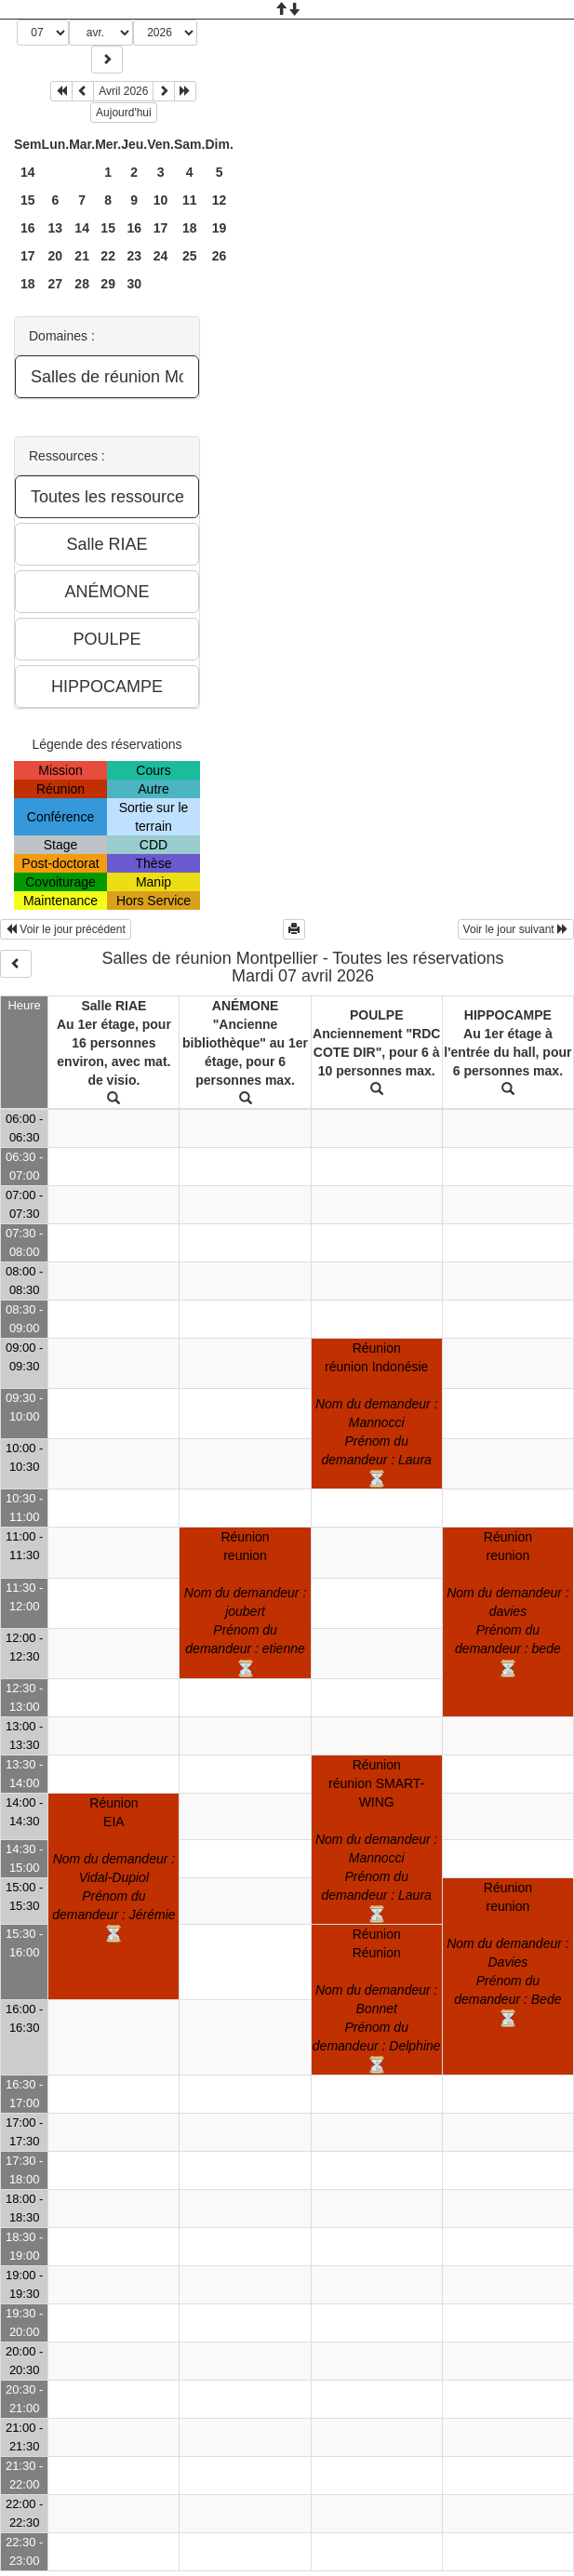 The height and width of the screenshot is (2576, 574). Describe the element at coordinates (55, 227) in the screenshot. I see `13` at that location.